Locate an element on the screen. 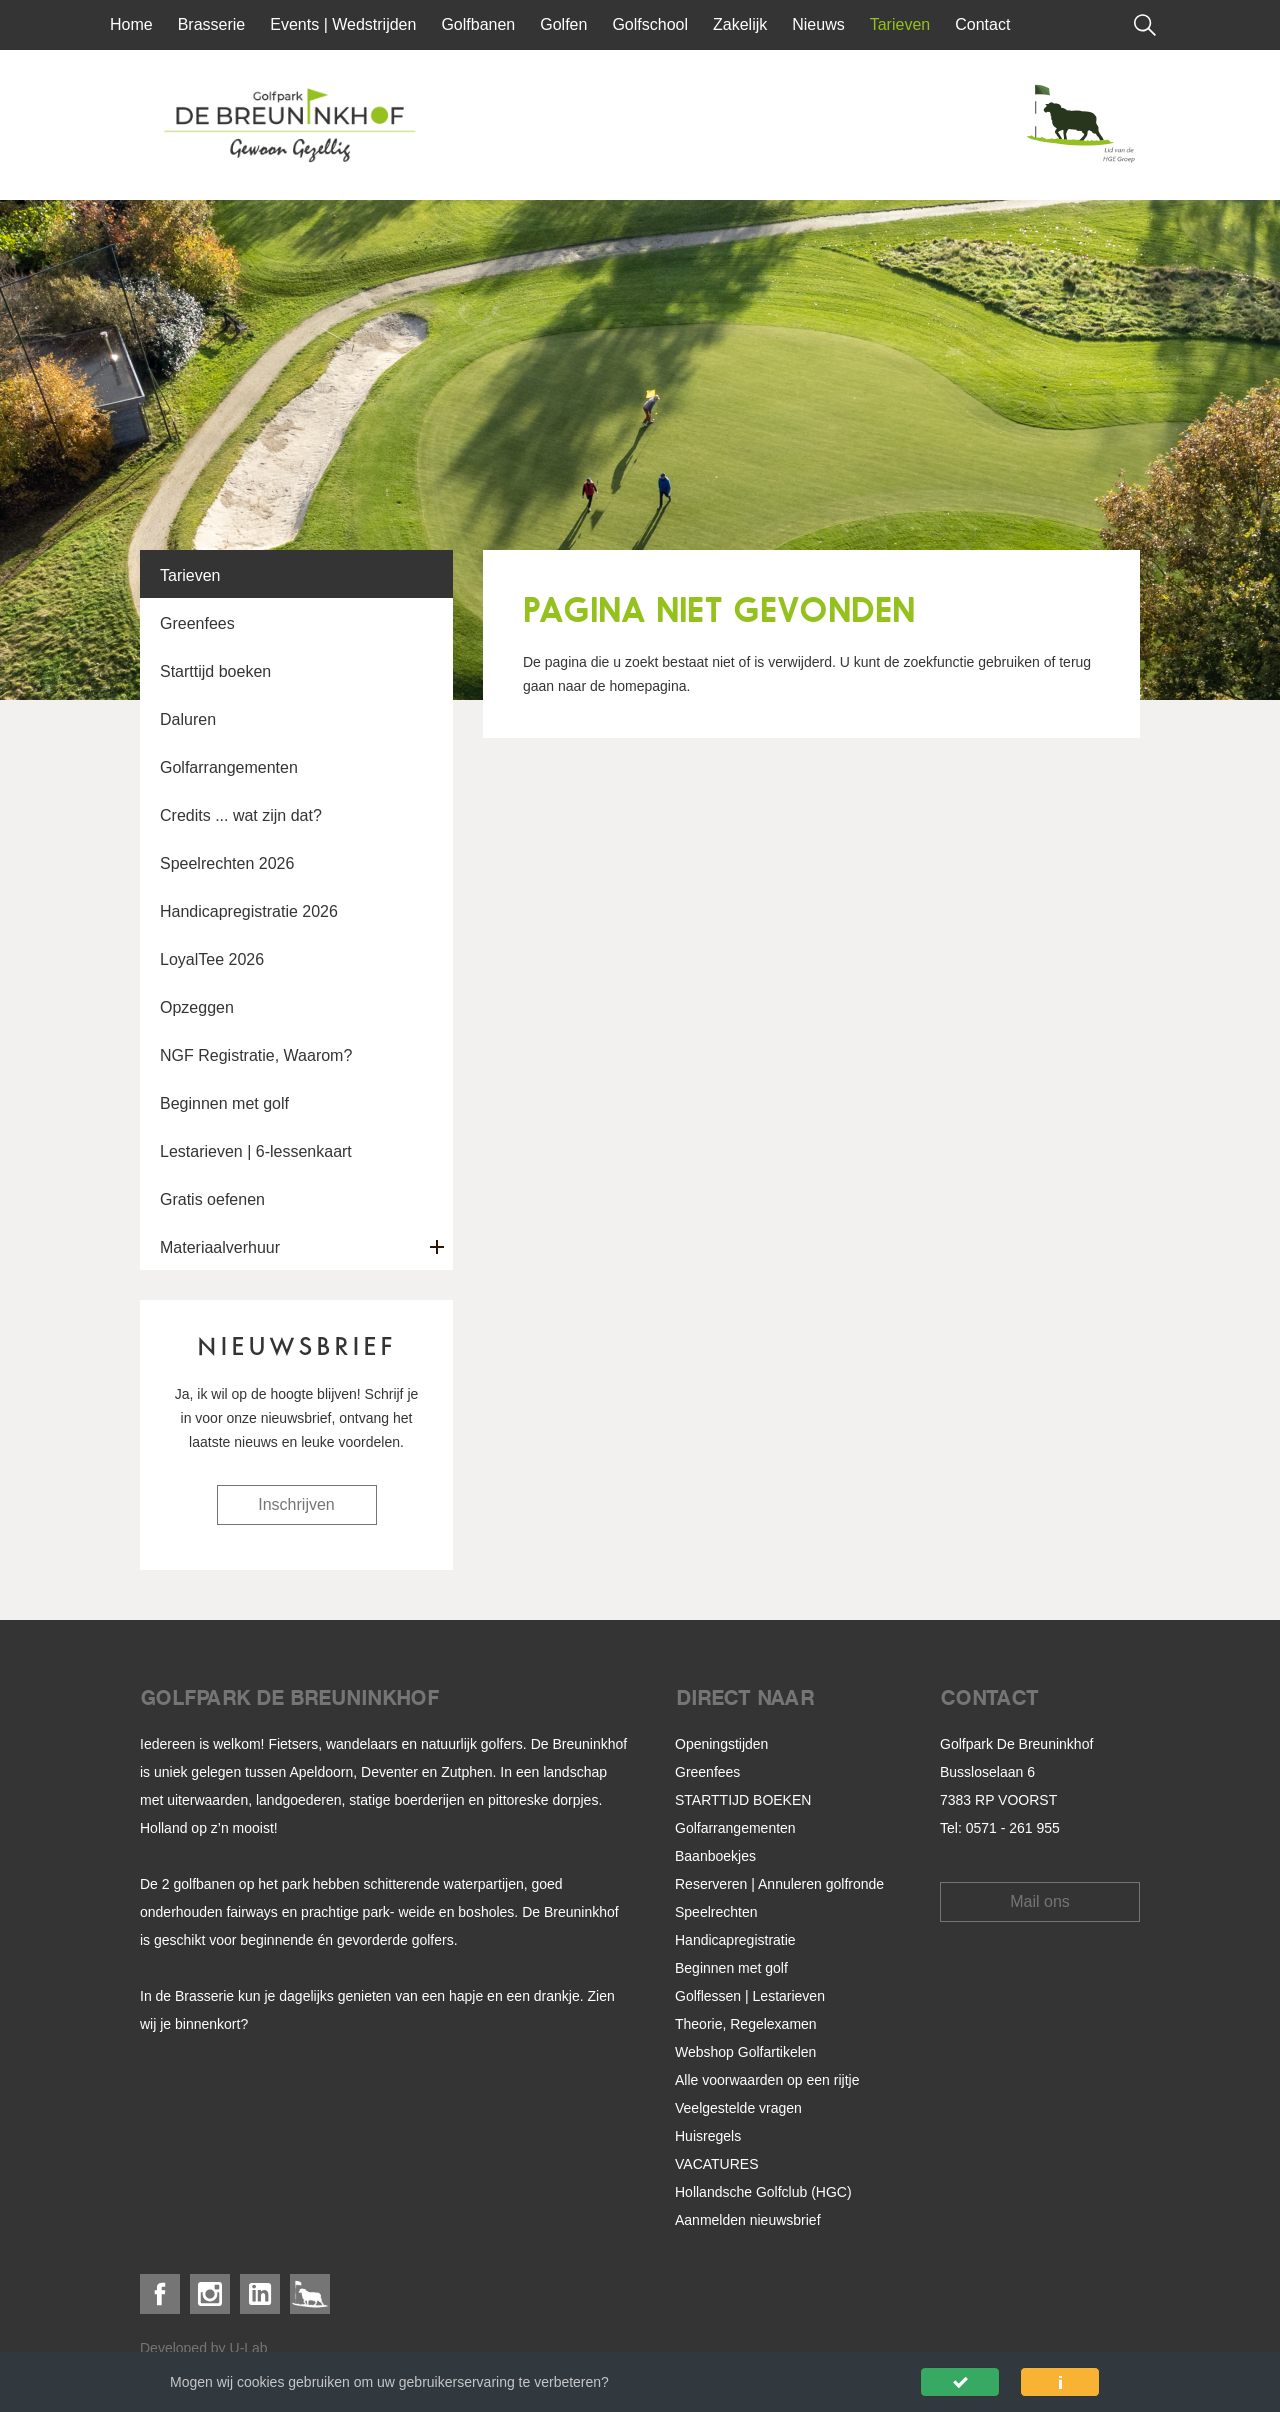  Theorie, Regelexamen is located at coordinates (746, 2024).